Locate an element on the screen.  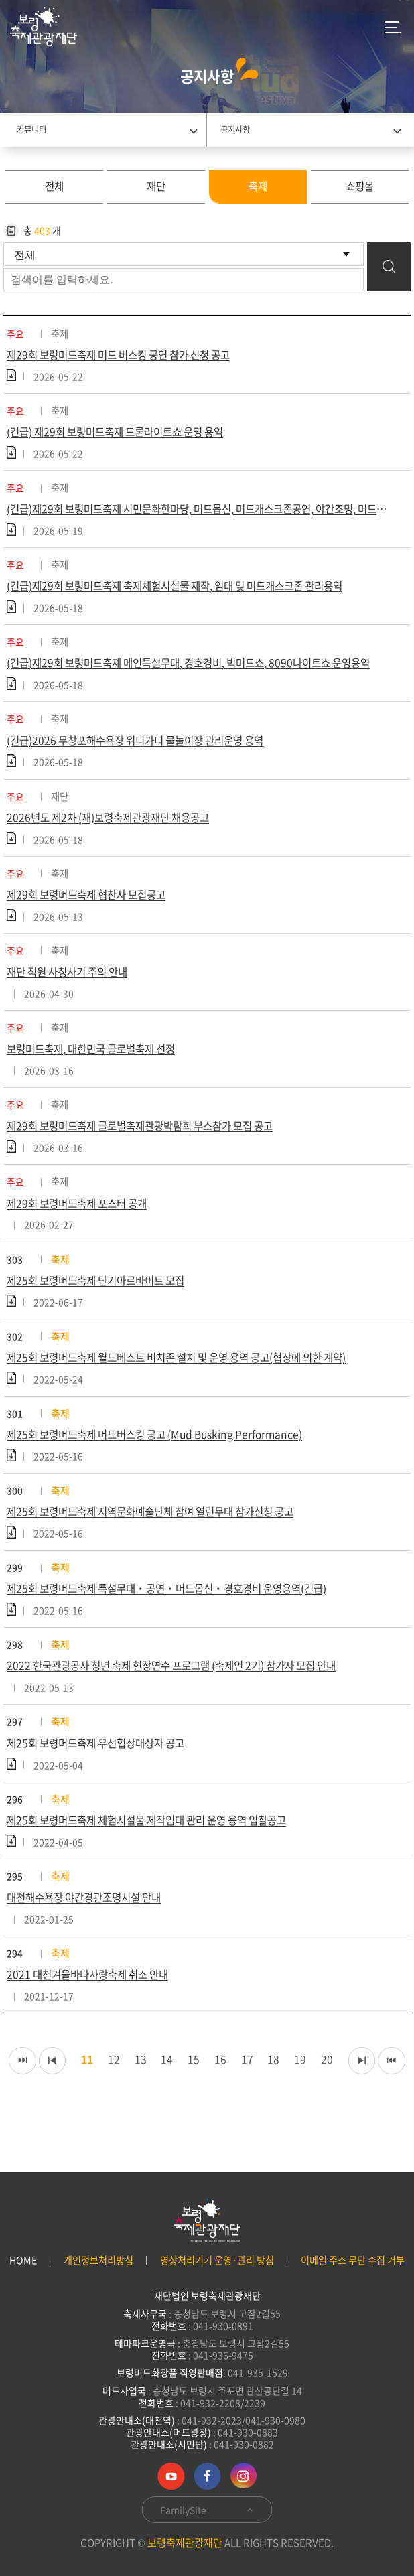
2022 한국관광공사 청년 축제 현장연수 프로그램 (축제인 2기) 참가자 모집 안내 is located at coordinates (184, 1691).